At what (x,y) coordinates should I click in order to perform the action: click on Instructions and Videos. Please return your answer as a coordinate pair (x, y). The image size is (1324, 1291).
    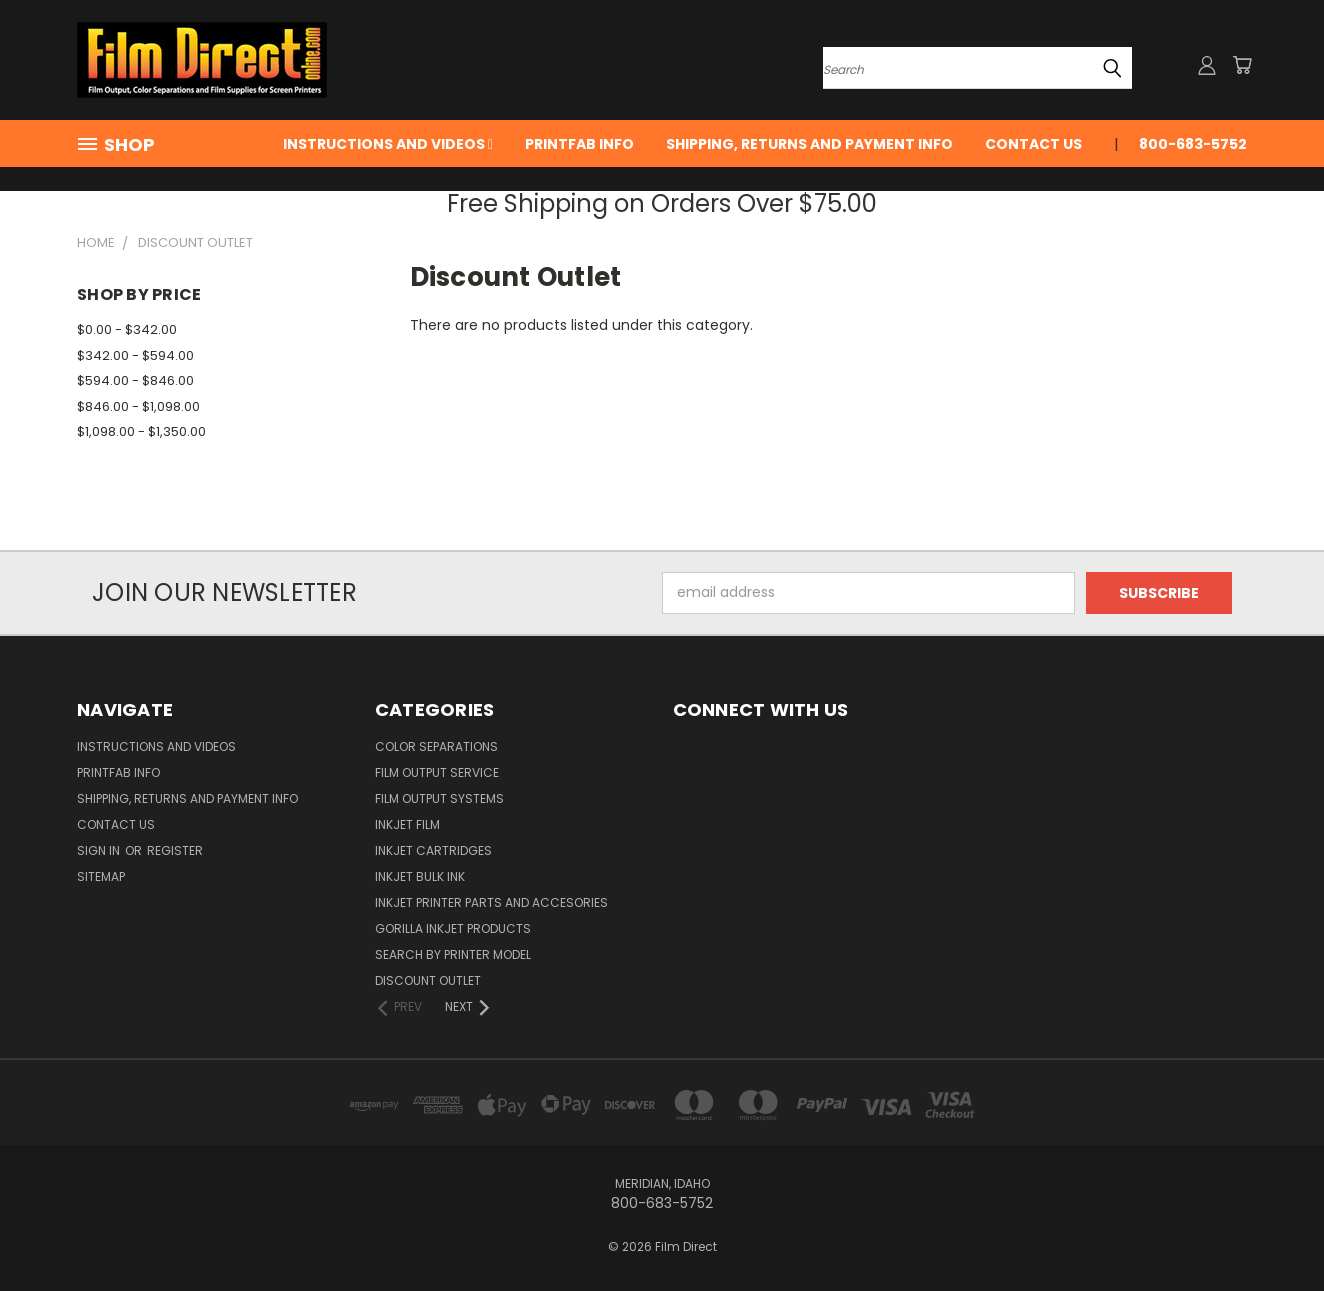
    Looking at the image, I should click on (388, 144).